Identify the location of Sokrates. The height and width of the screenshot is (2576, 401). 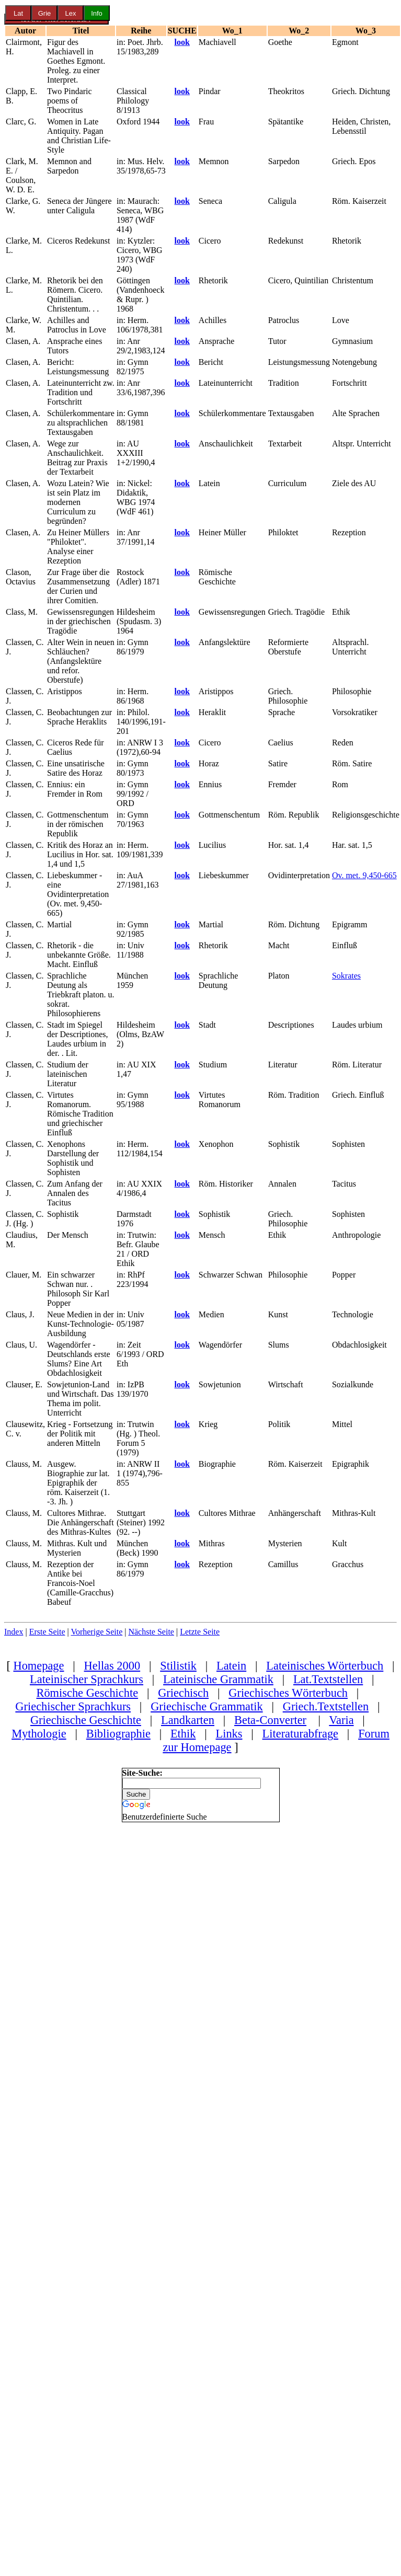
(346, 975).